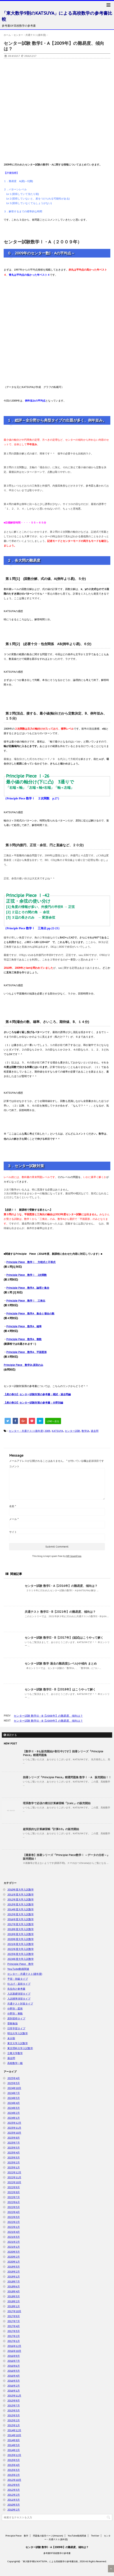 Image resolution: width=114 pixels, height=2576 pixels. I want to click on Principle Piece 数学, so click(20, 1964).